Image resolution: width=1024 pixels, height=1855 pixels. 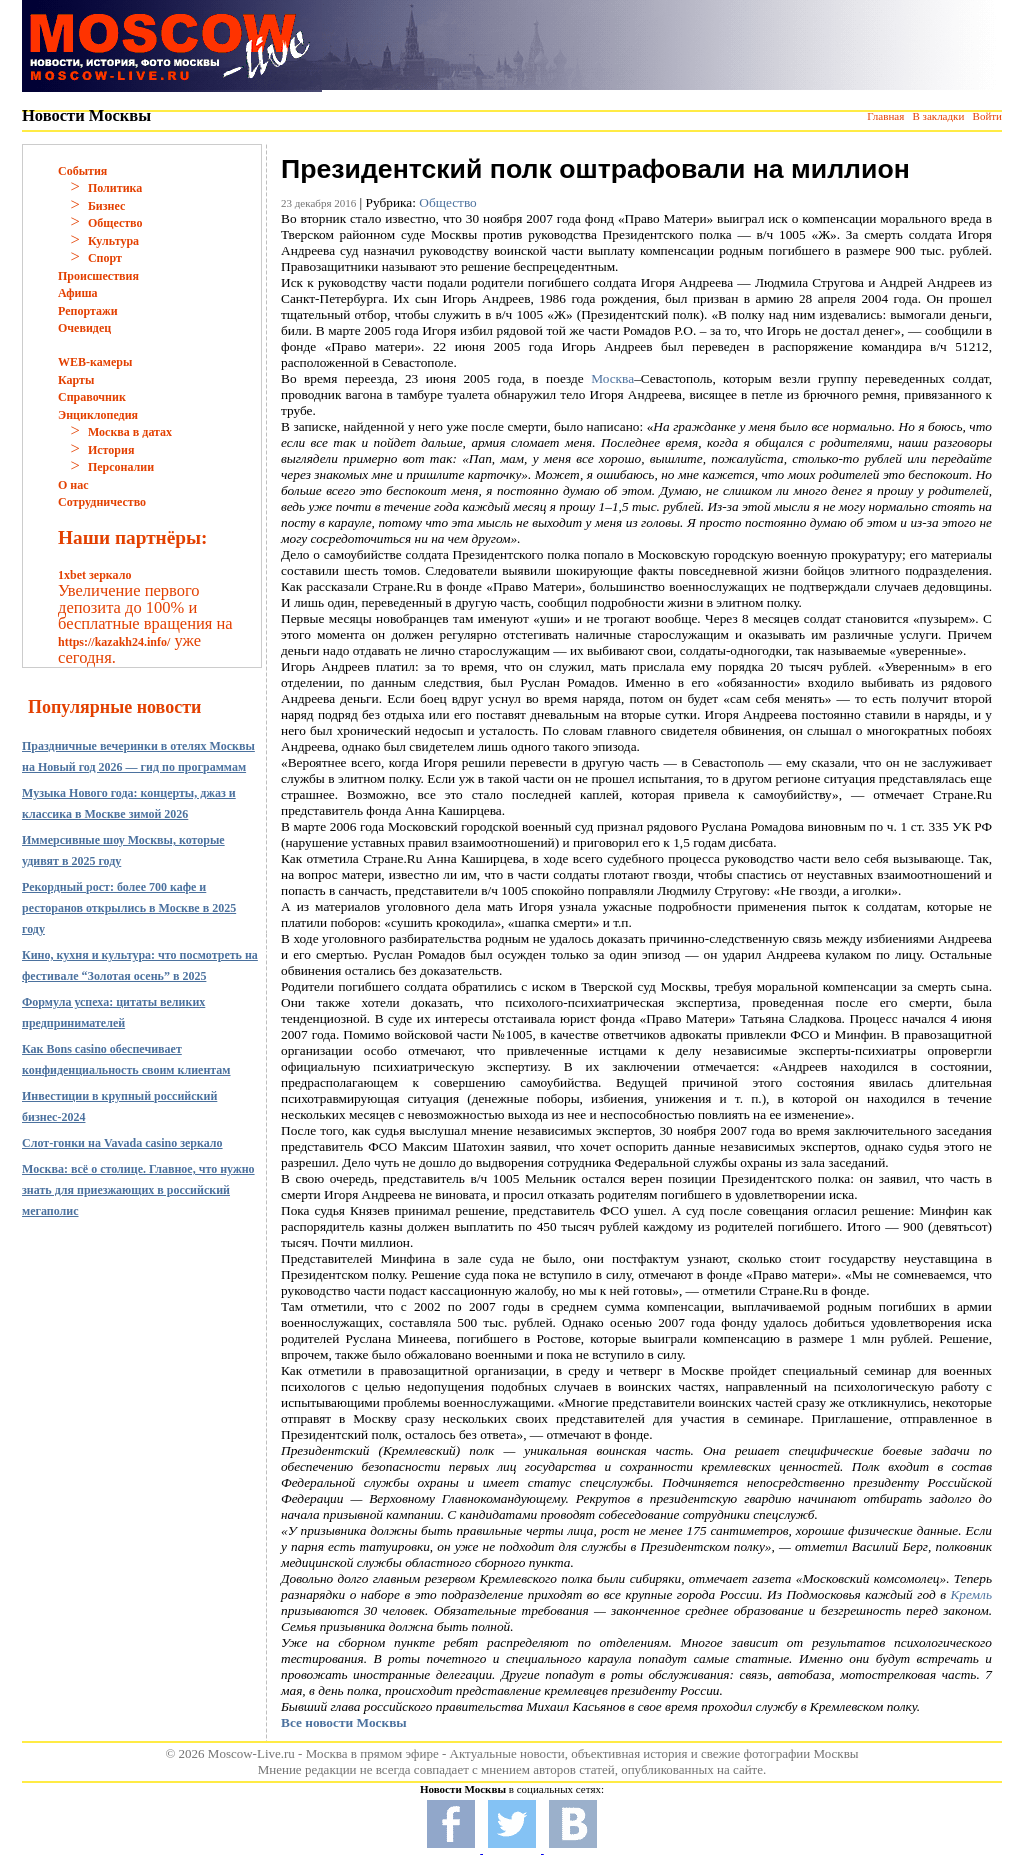 What do you see at coordinates (102, 502) in the screenshot?
I see `Сотрудничество` at bounding box center [102, 502].